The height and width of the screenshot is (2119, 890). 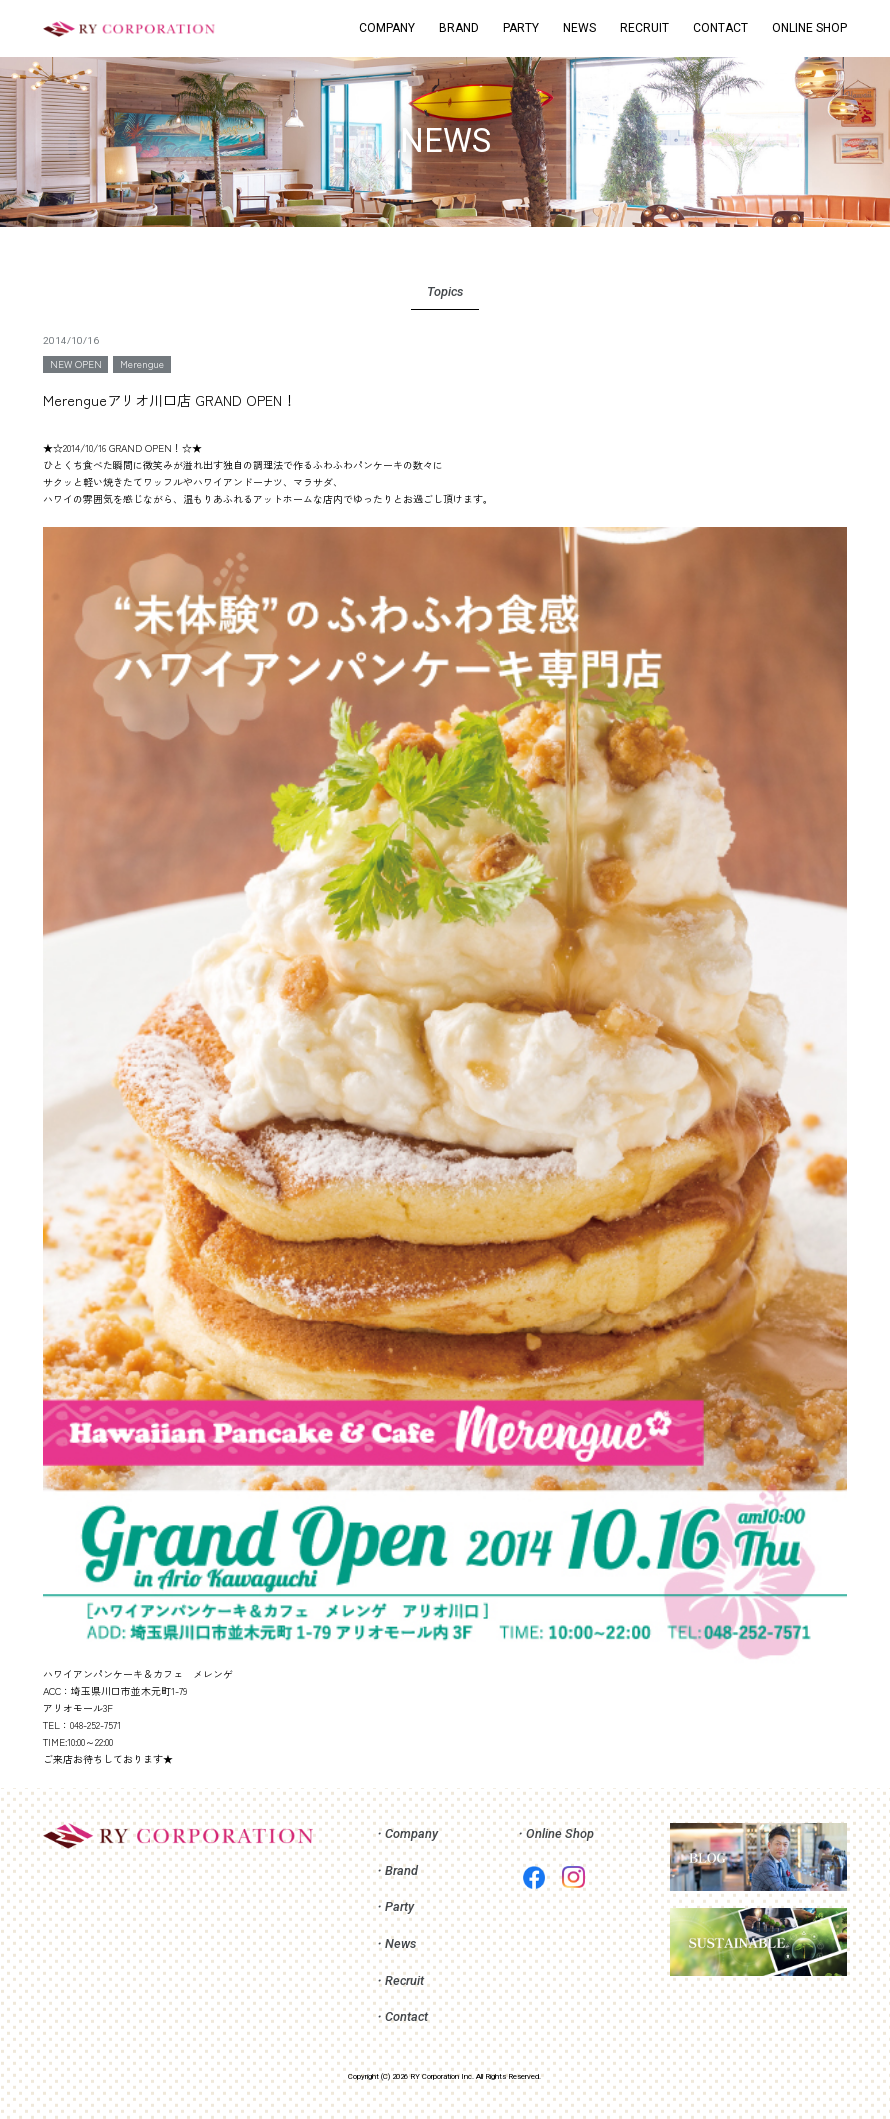 I want to click on Party, so click(x=399, y=1906).